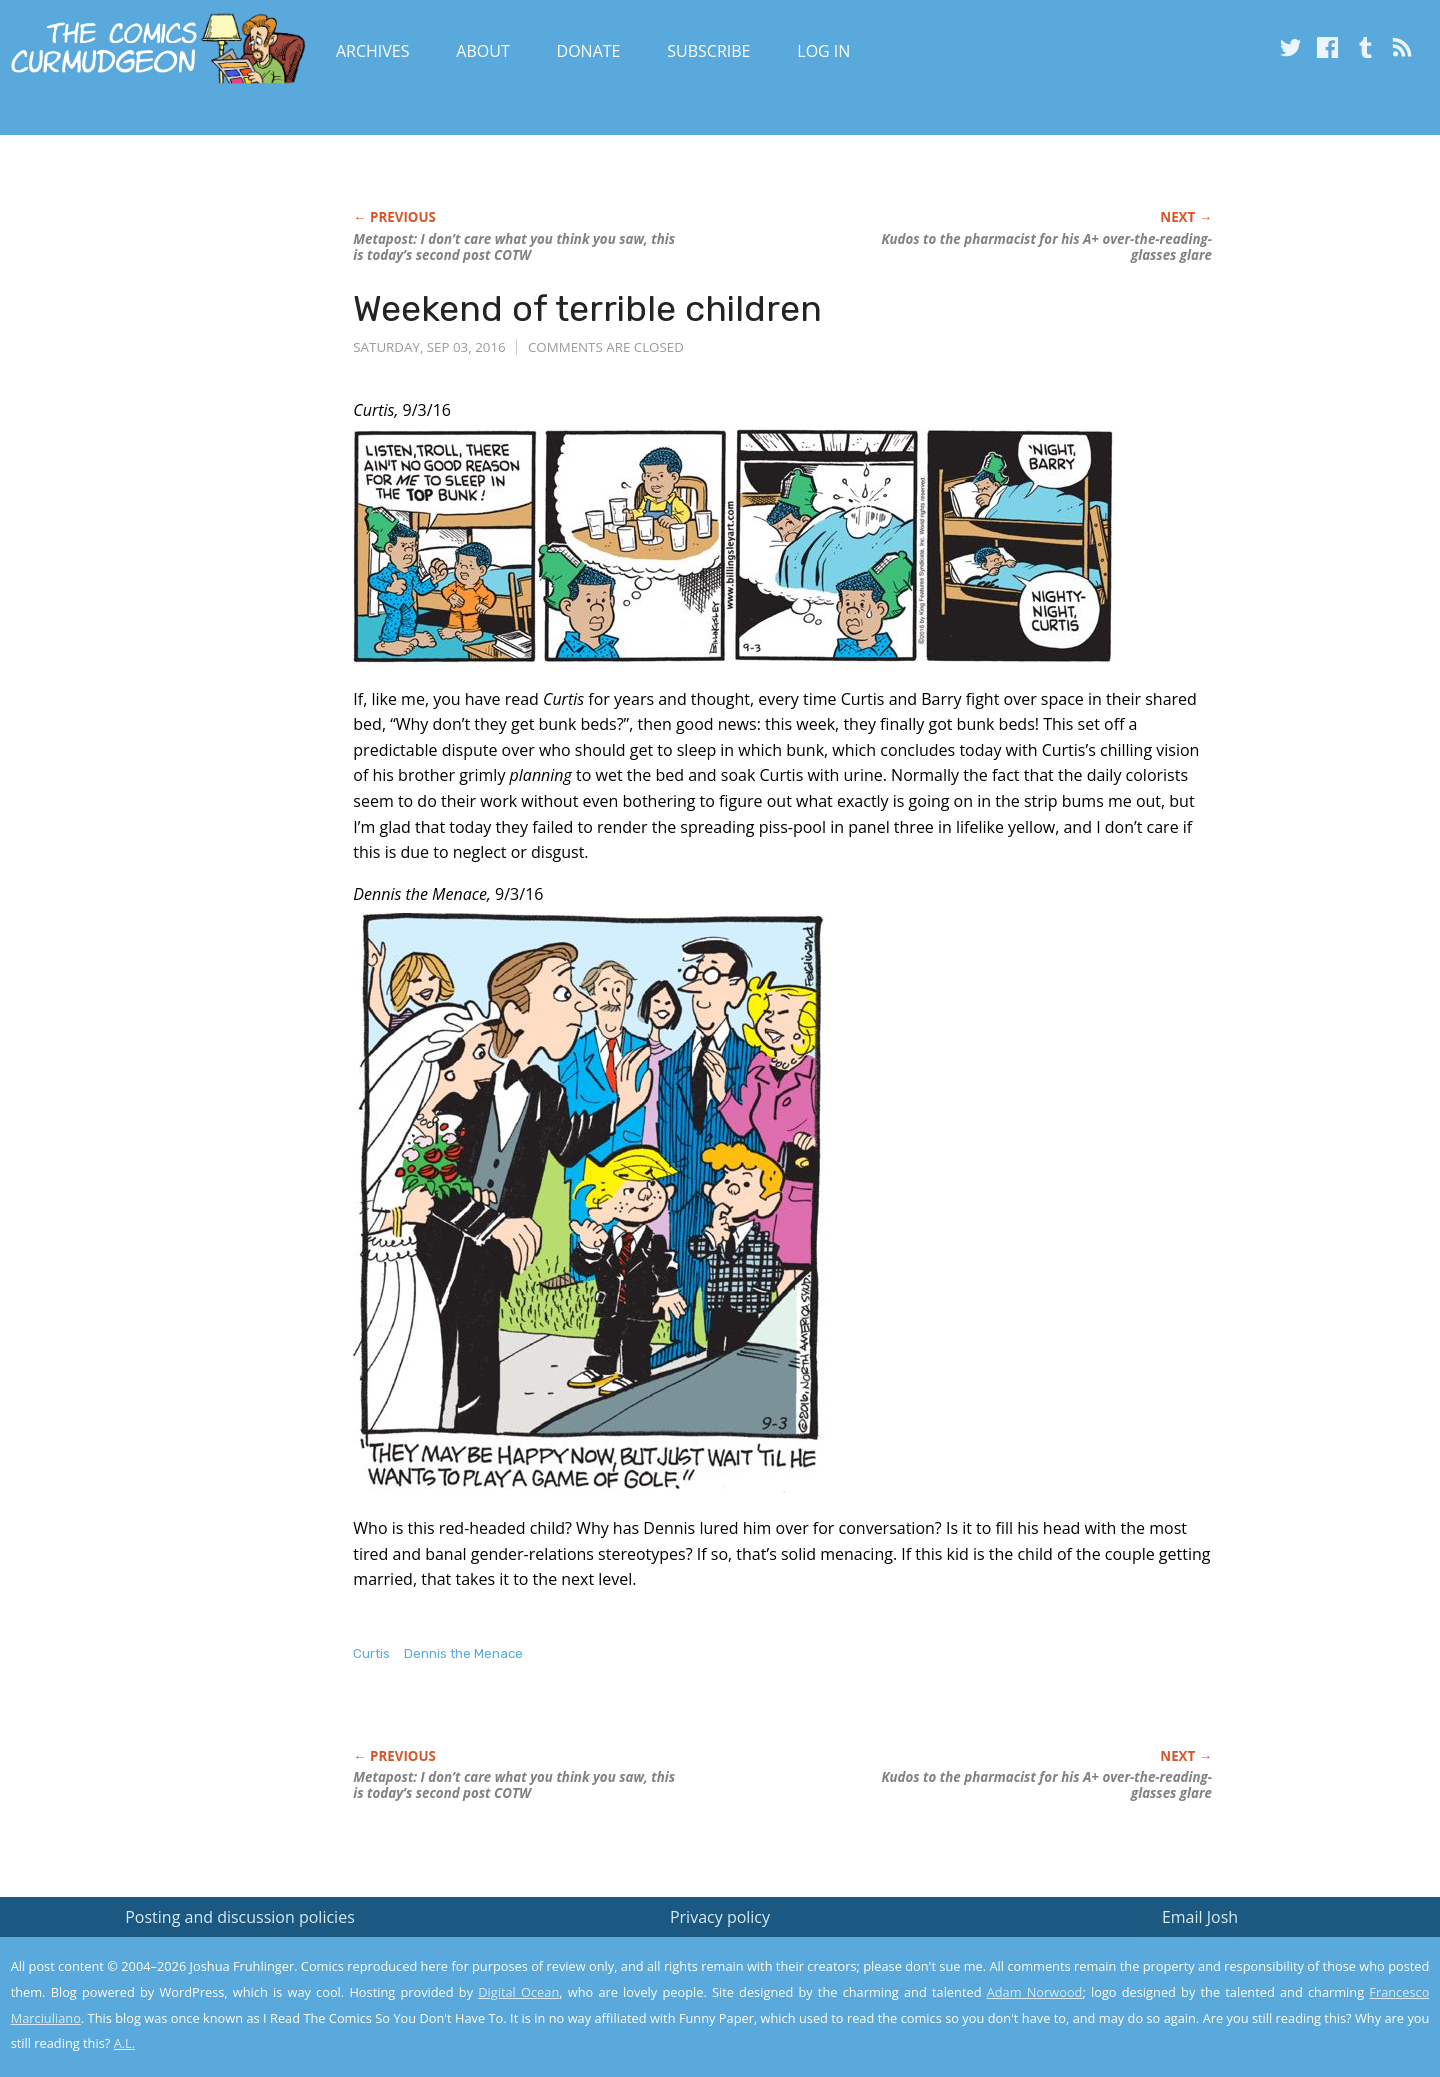 The height and width of the screenshot is (2077, 1440). Describe the element at coordinates (1270, 2002) in the screenshot. I see `Yes, I'm OK with this!` at that location.